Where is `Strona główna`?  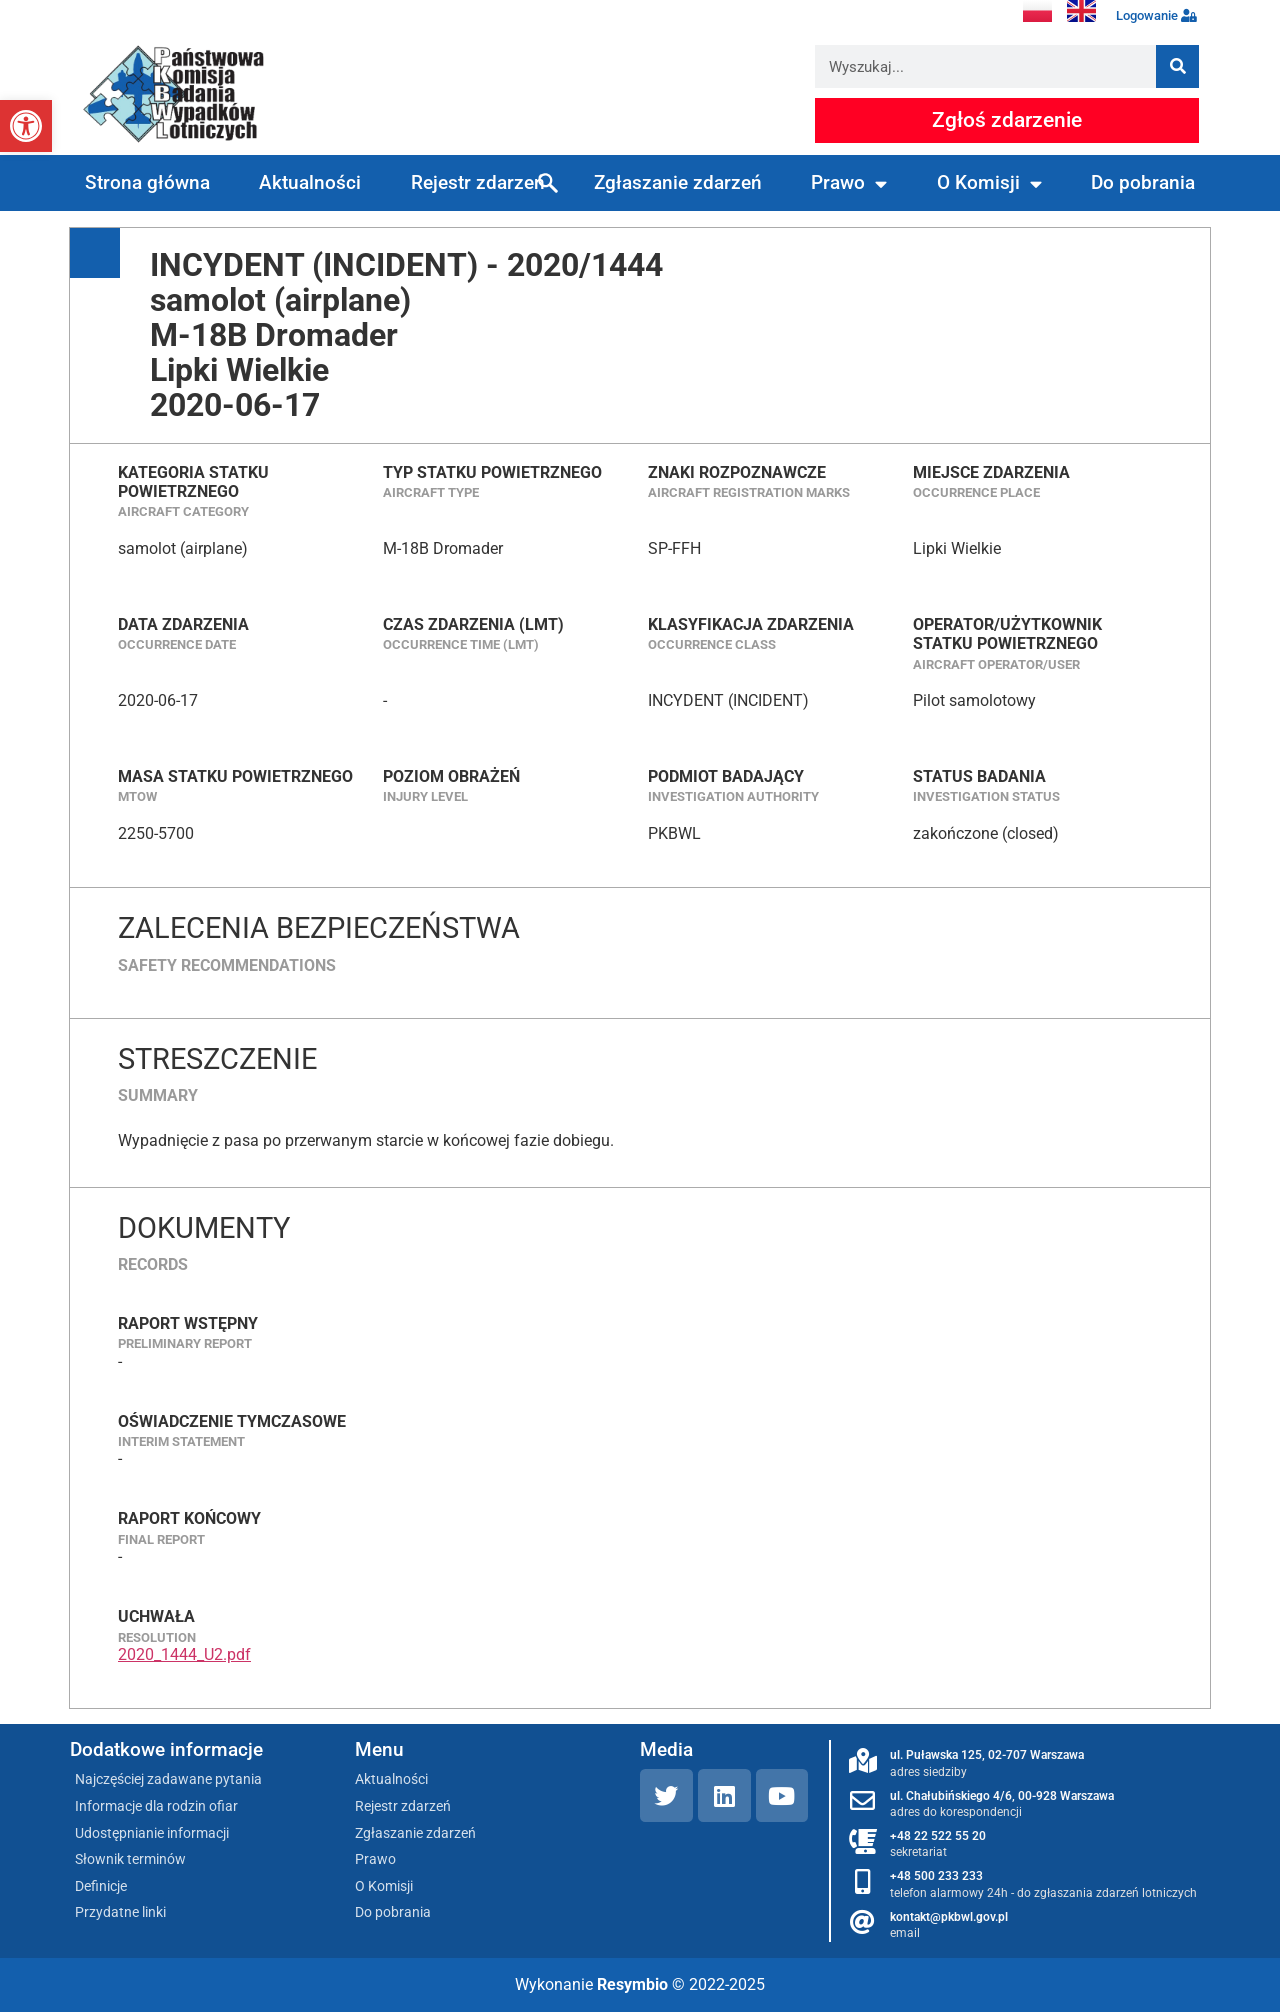
Strona główna is located at coordinates (147, 182).